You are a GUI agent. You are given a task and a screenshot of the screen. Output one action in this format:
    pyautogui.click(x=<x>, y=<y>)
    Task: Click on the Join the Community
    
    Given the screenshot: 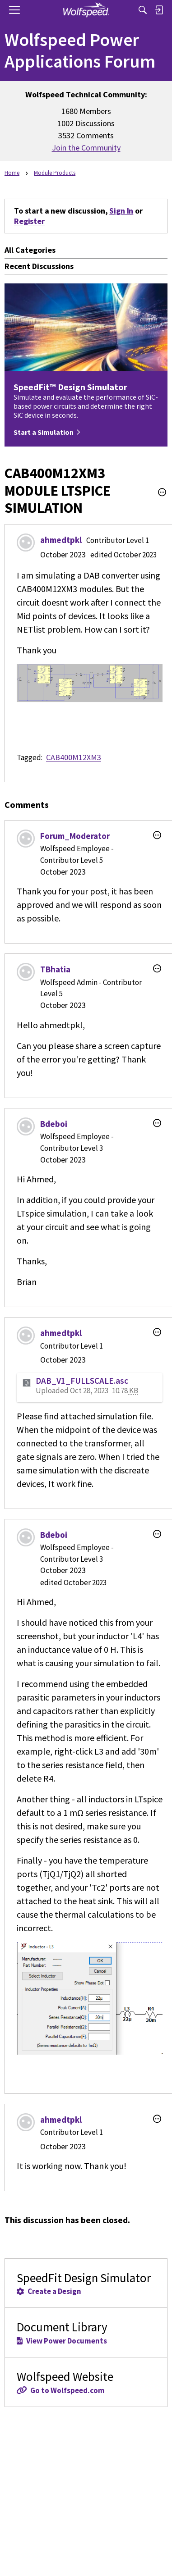 What is the action you would take?
    pyautogui.click(x=86, y=147)
    